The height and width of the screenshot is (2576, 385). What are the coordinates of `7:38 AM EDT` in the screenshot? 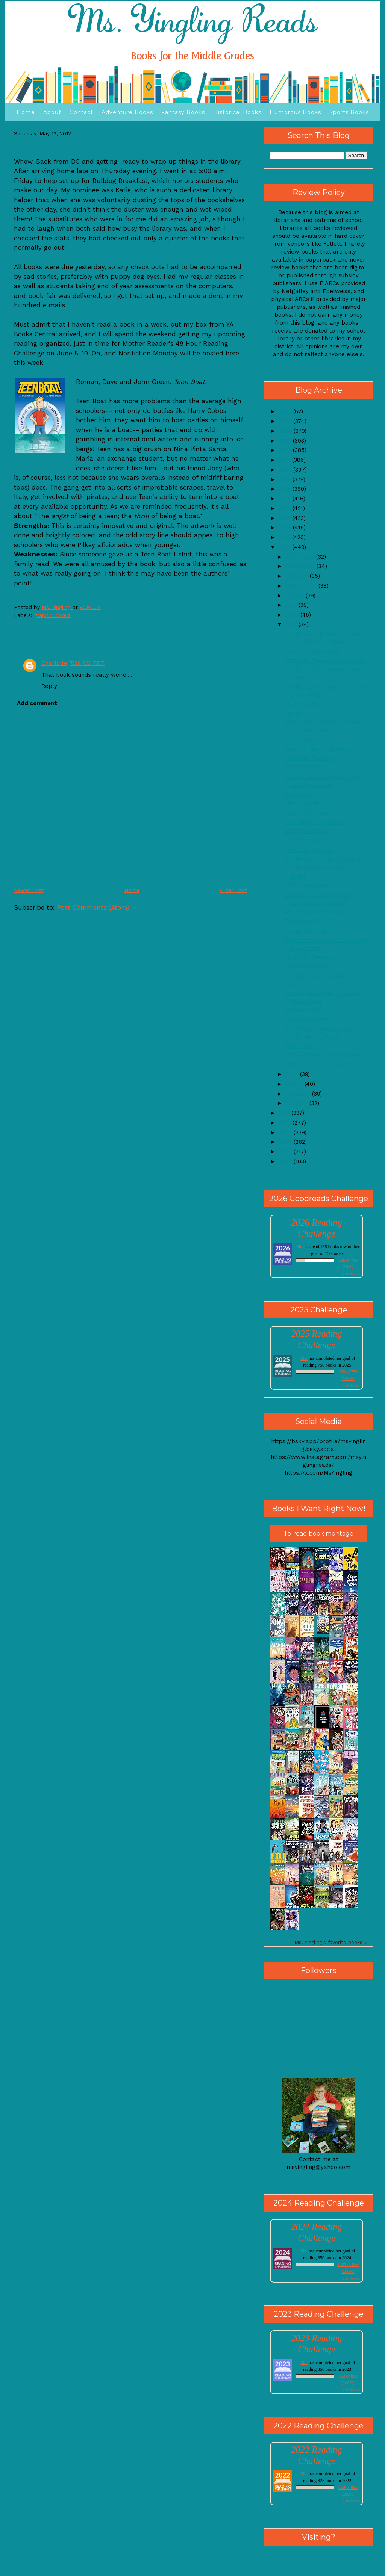 It's located at (87, 663).